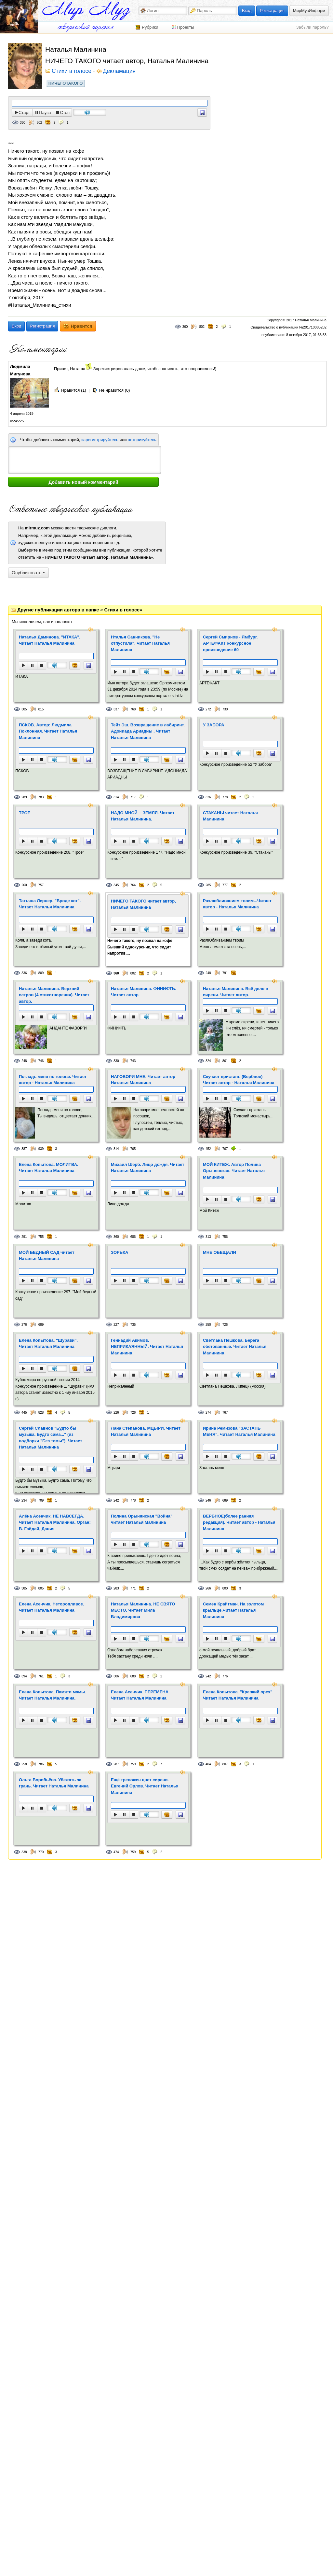  Describe the element at coordinates (119, 1252) in the screenshot. I see `ЗОРЬКА` at that location.